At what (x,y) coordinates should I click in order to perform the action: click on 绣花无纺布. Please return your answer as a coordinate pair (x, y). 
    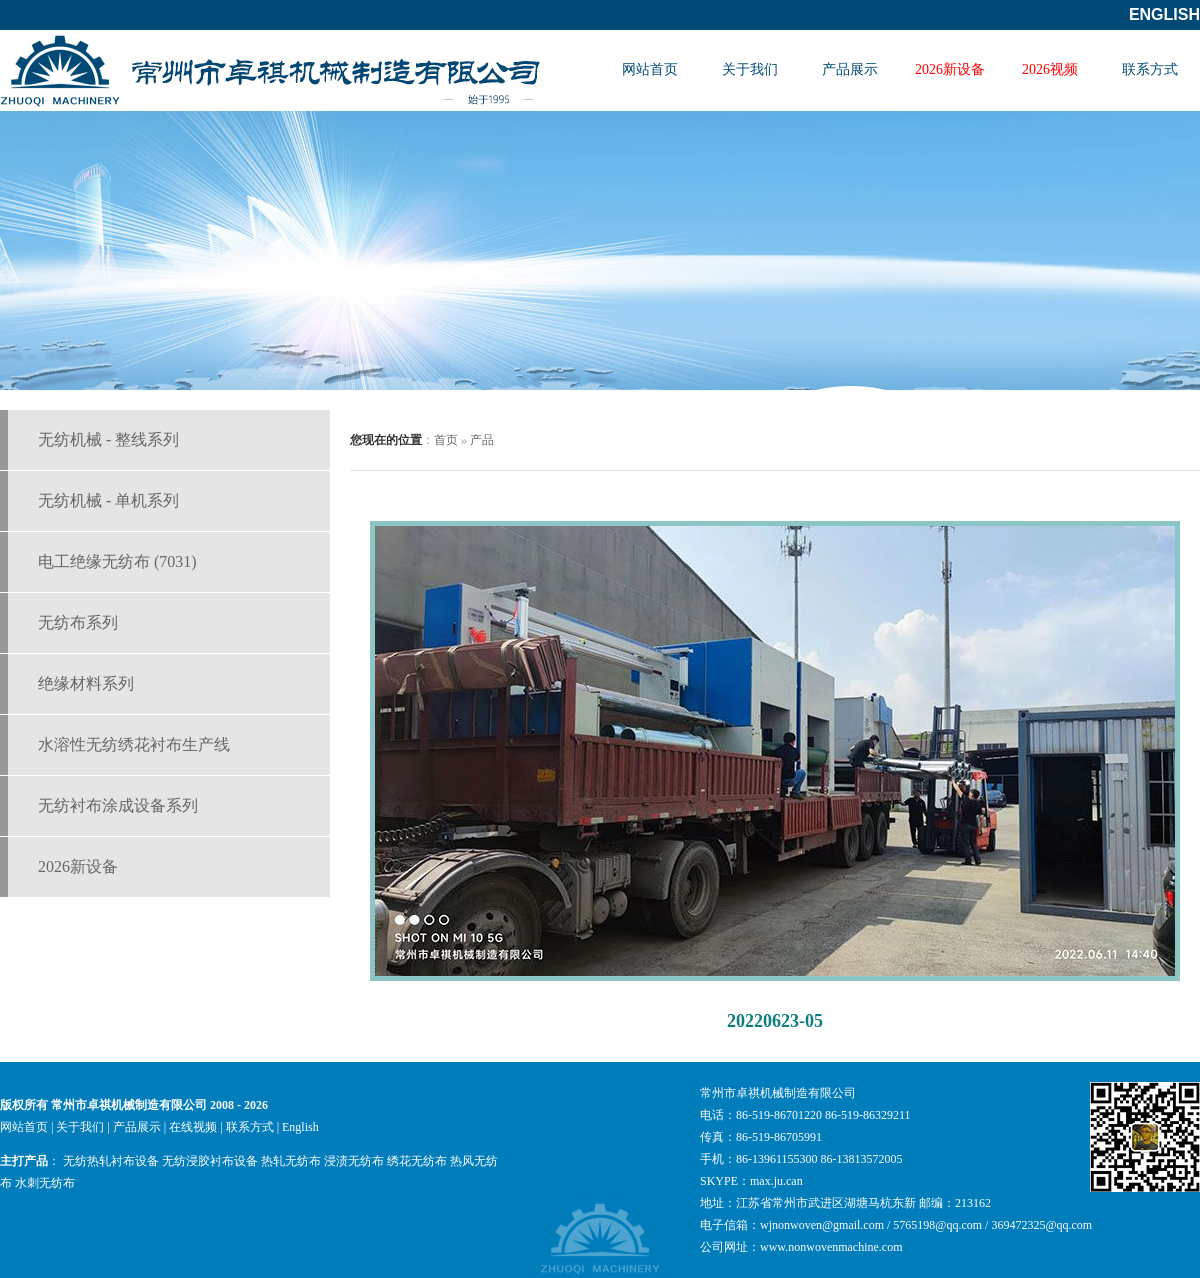
    Looking at the image, I should click on (417, 1161).